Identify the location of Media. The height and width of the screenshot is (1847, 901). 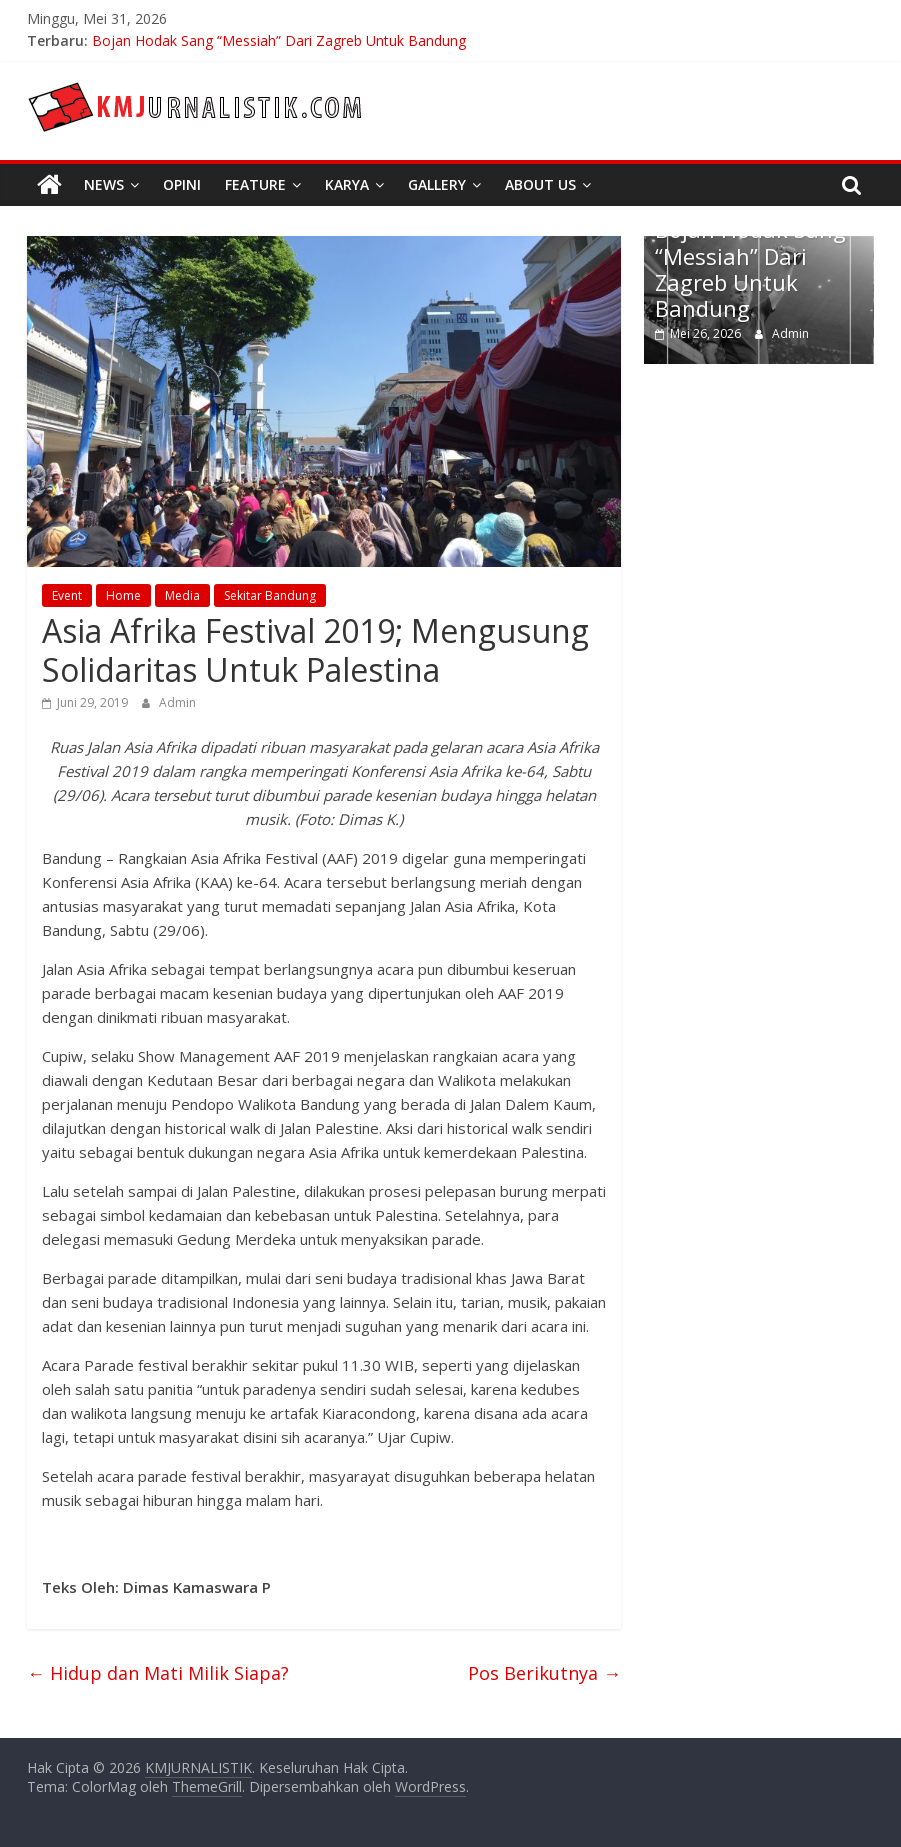
(182, 595).